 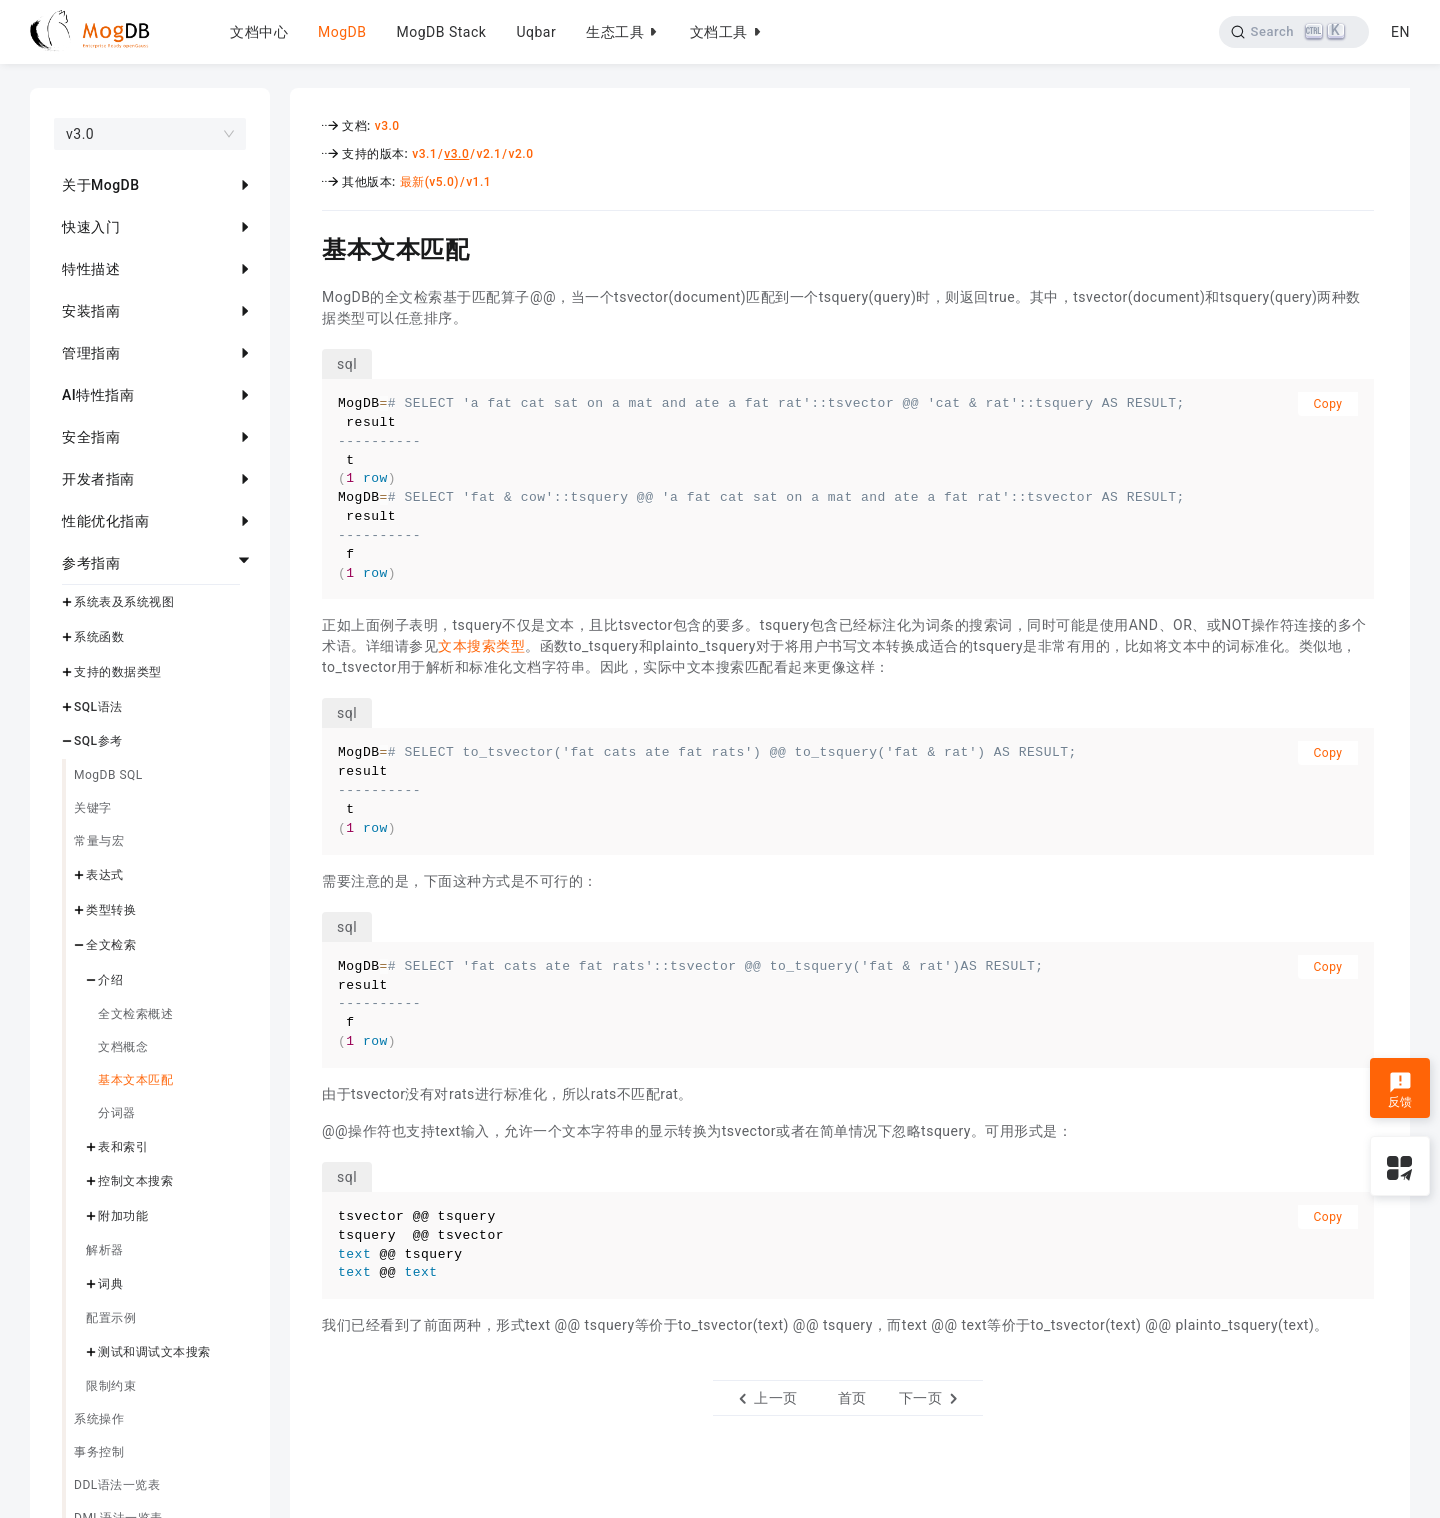 I want to click on 限制约束, so click(x=111, y=1386).